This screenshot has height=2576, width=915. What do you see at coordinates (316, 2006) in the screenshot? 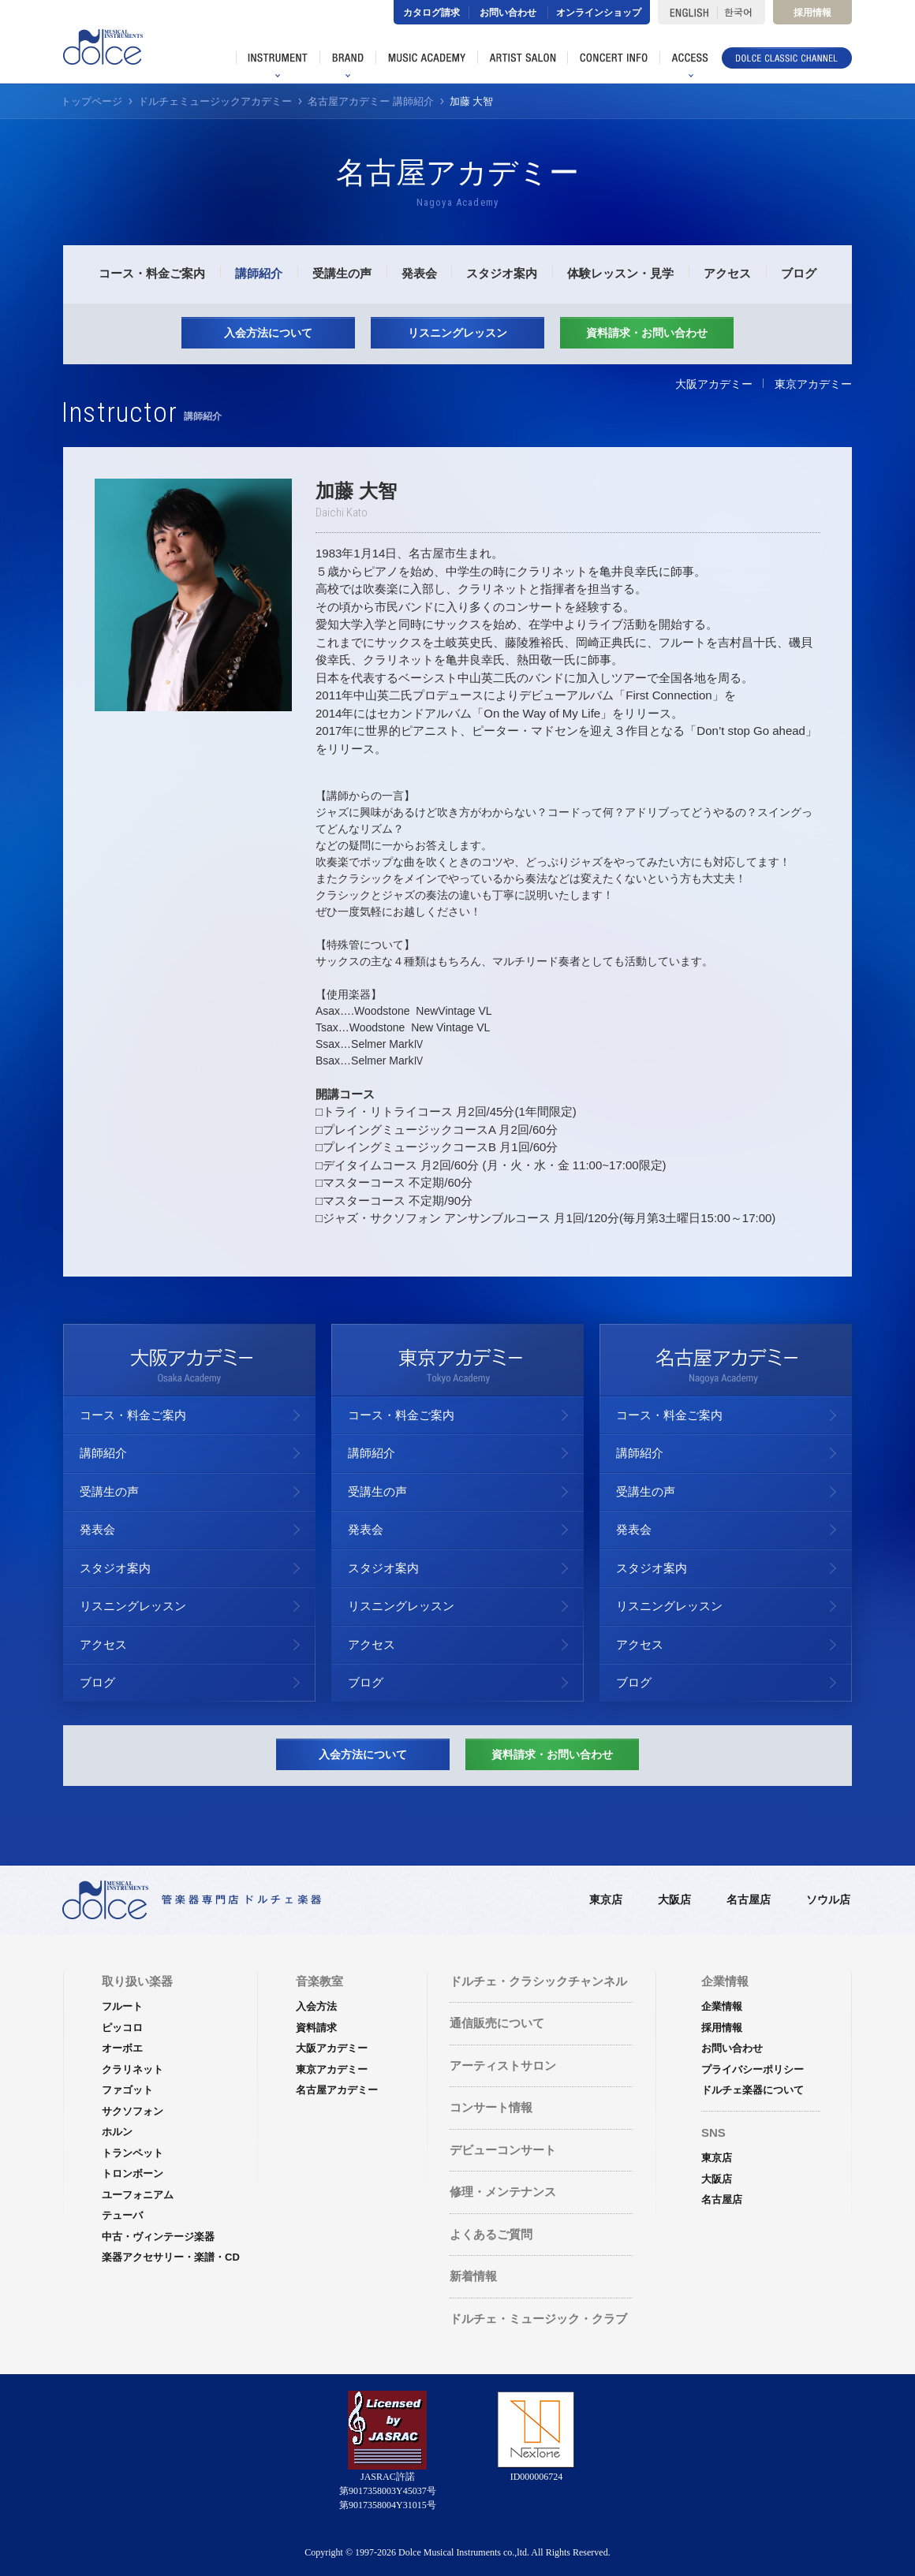
I see `入会方法` at bounding box center [316, 2006].